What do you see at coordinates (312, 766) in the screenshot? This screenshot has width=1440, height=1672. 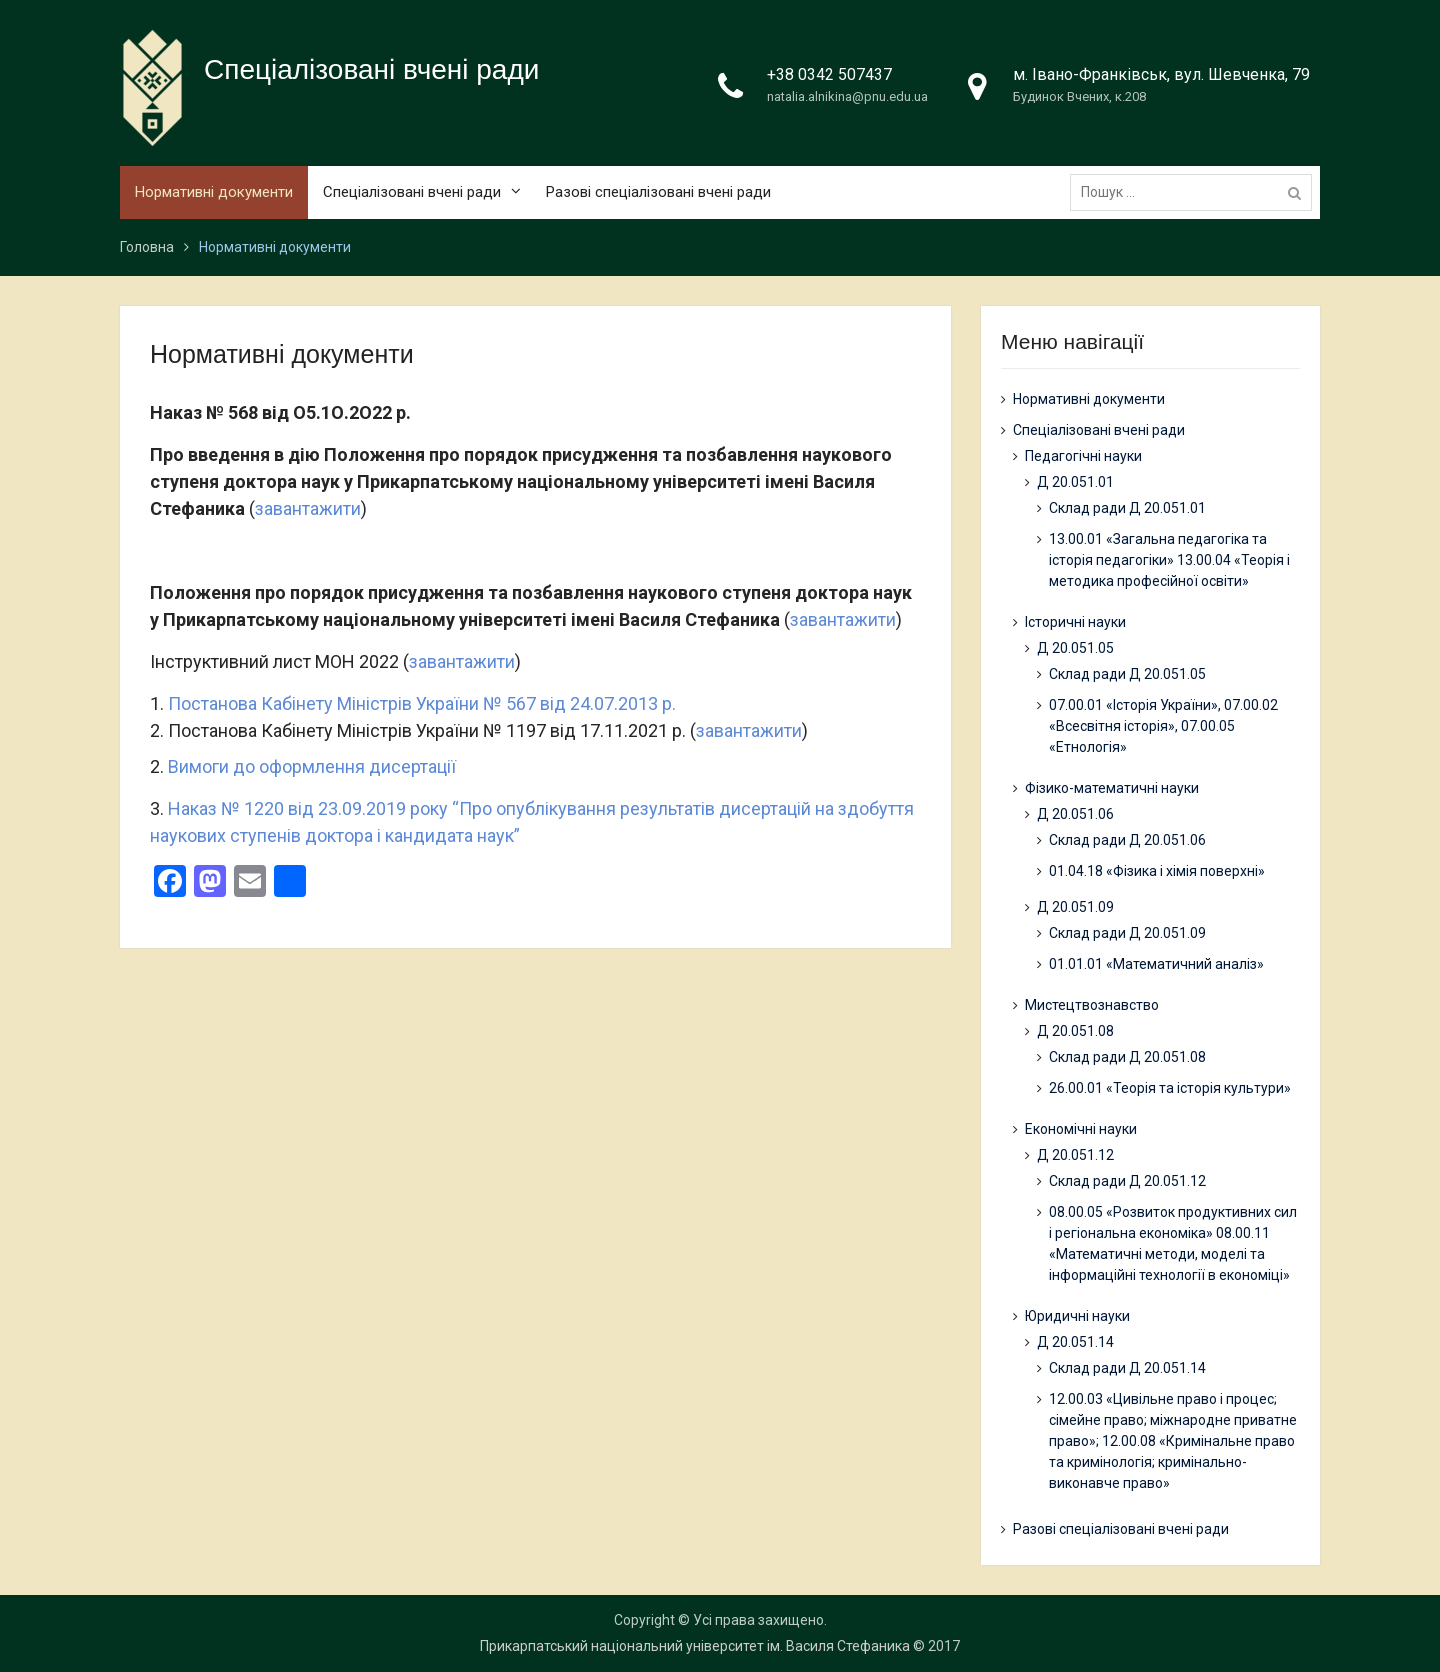 I see `Вимоги до оформлення дисертації` at bounding box center [312, 766].